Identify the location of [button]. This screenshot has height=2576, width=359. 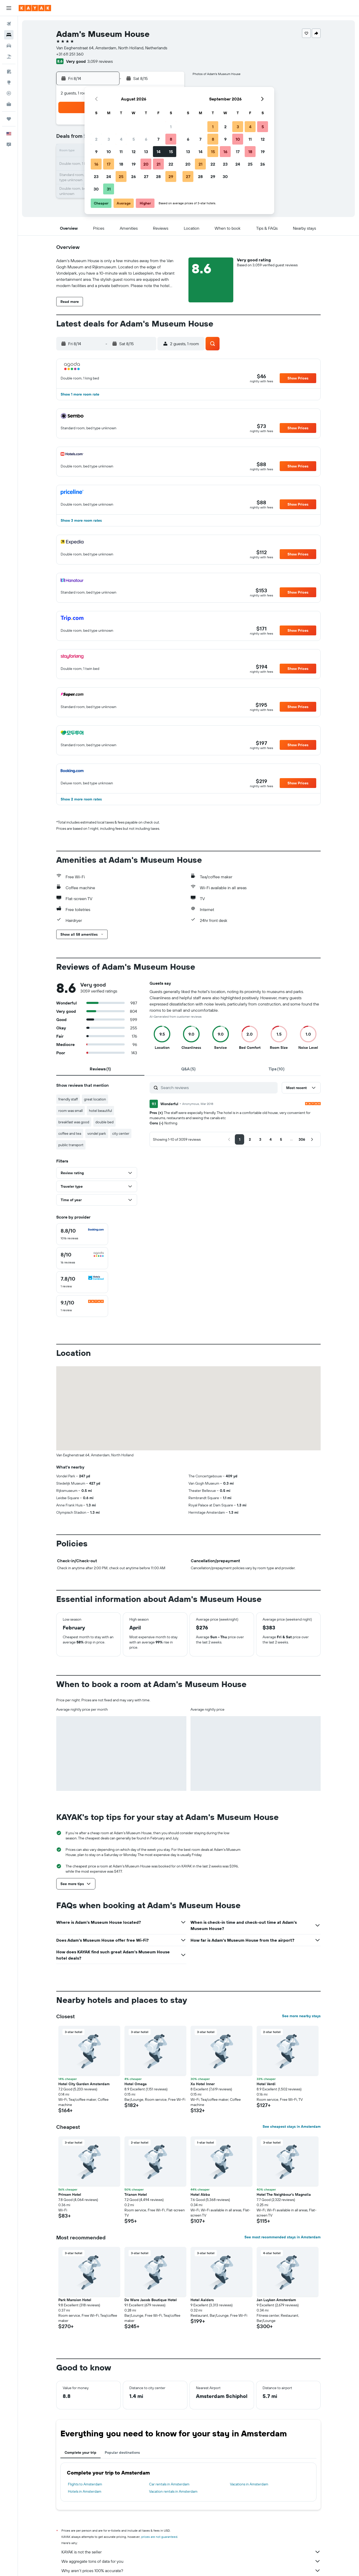
(9, 8).